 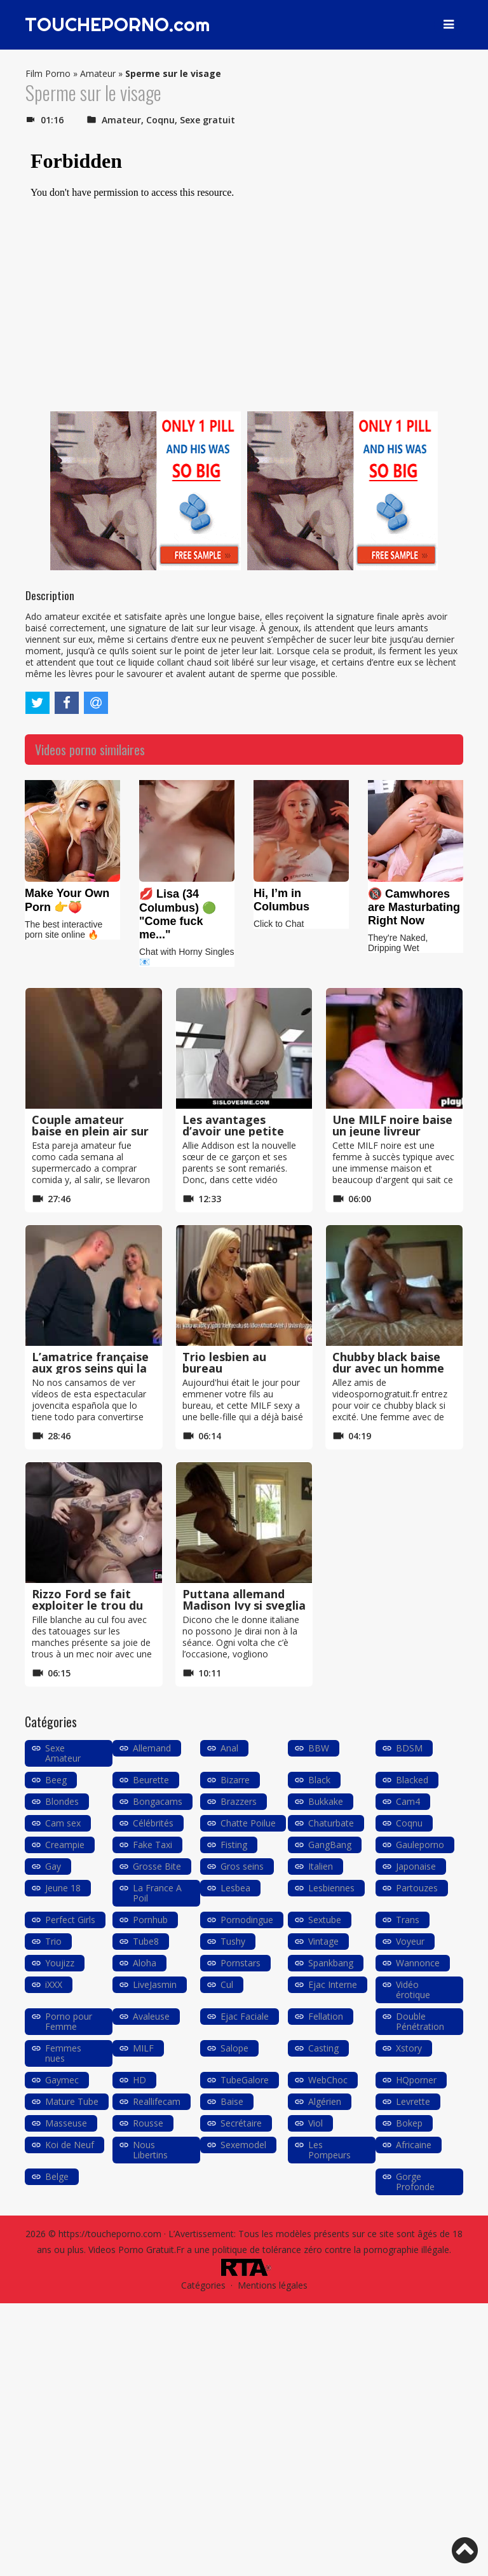 What do you see at coordinates (318, 1748) in the screenshot?
I see `BBW` at bounding box center [318, 1748].